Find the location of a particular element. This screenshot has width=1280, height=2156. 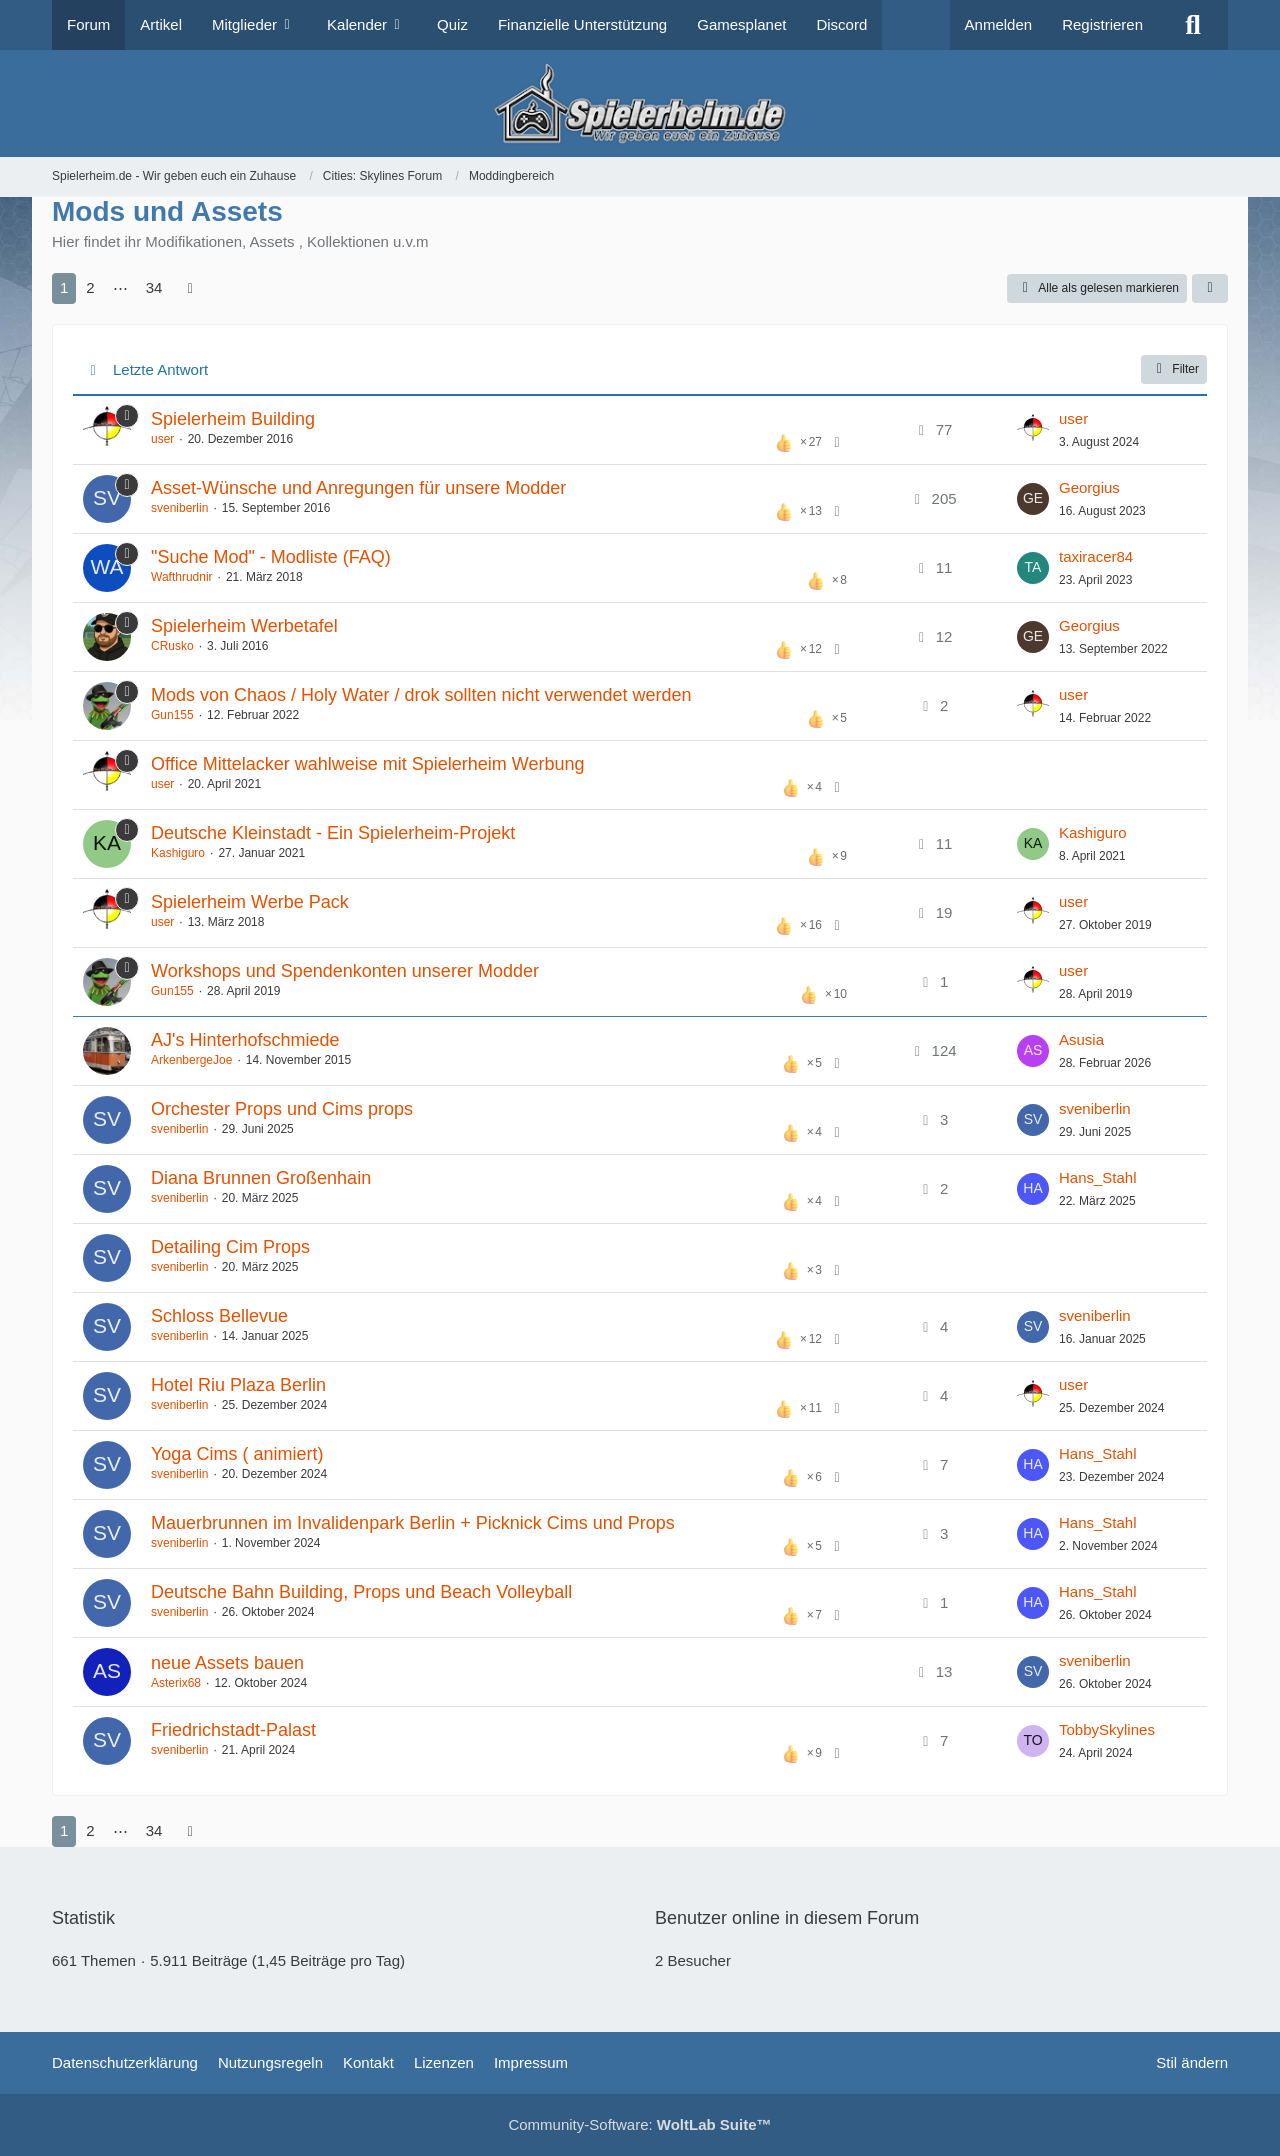

Spielerheim Werbetafel is located at coordinates (244, 626).